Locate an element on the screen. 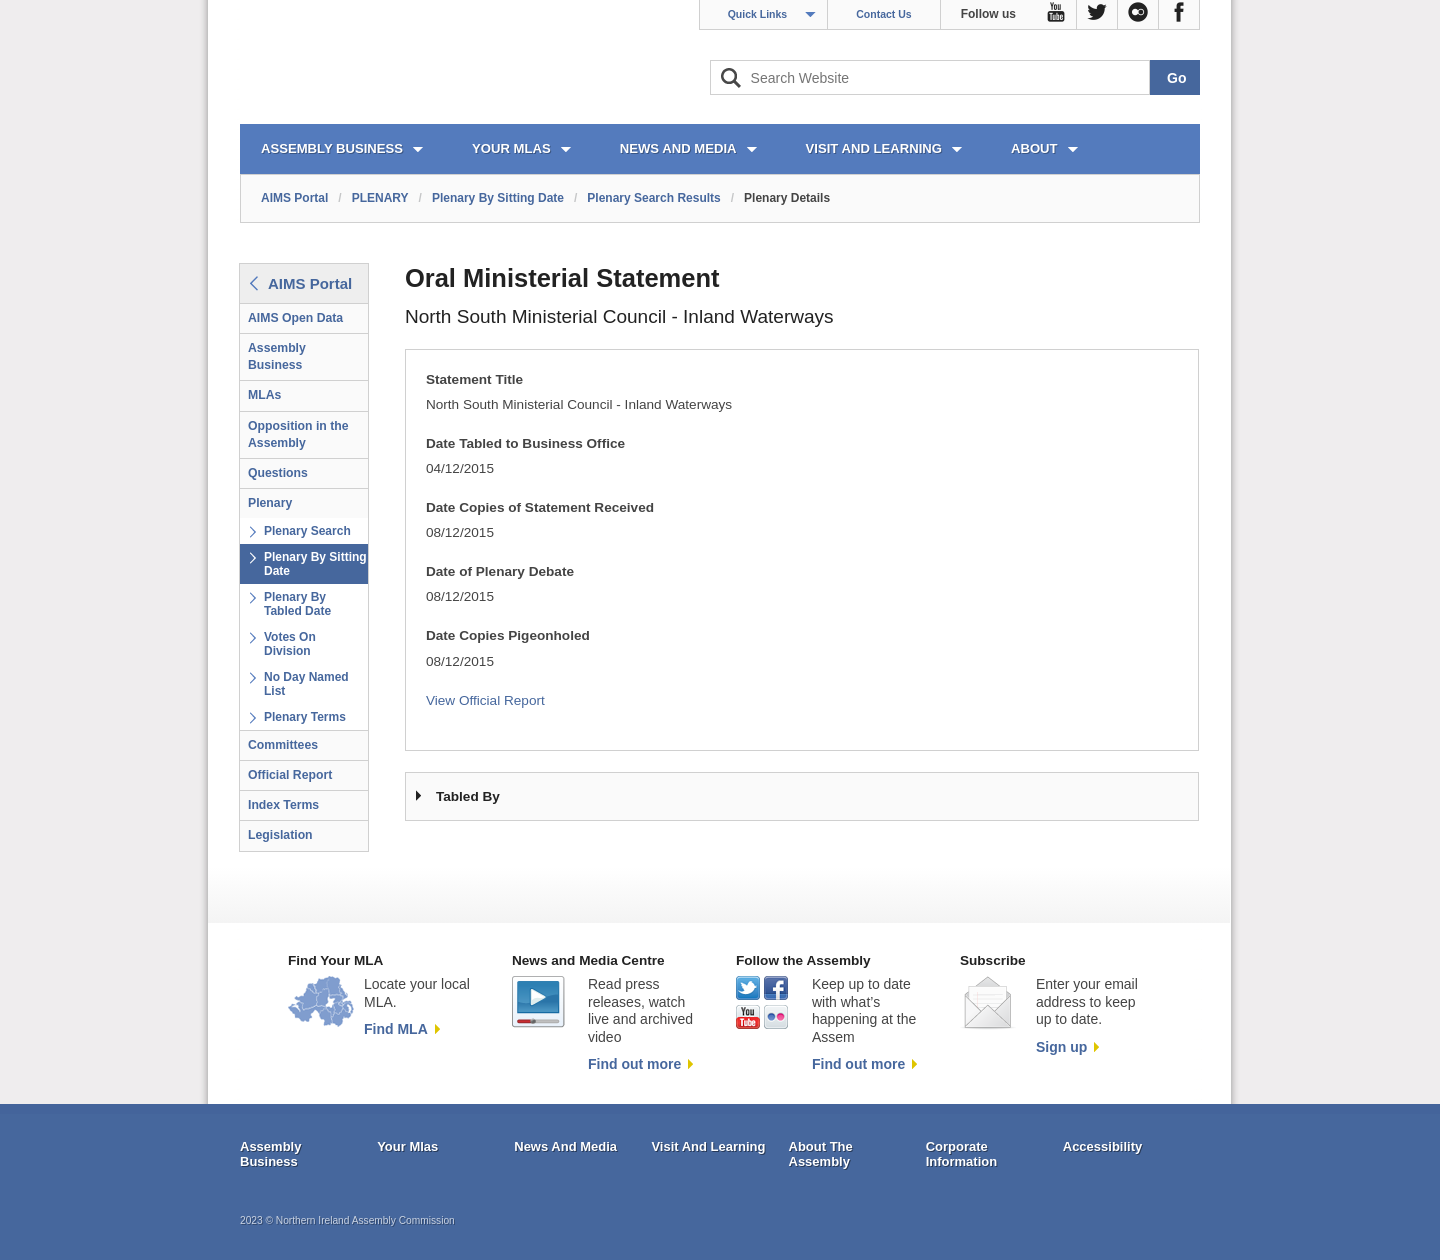 The width and height of the screenshot is (1440, 1260). About The Assembly is located at coordinates (821, 1154).